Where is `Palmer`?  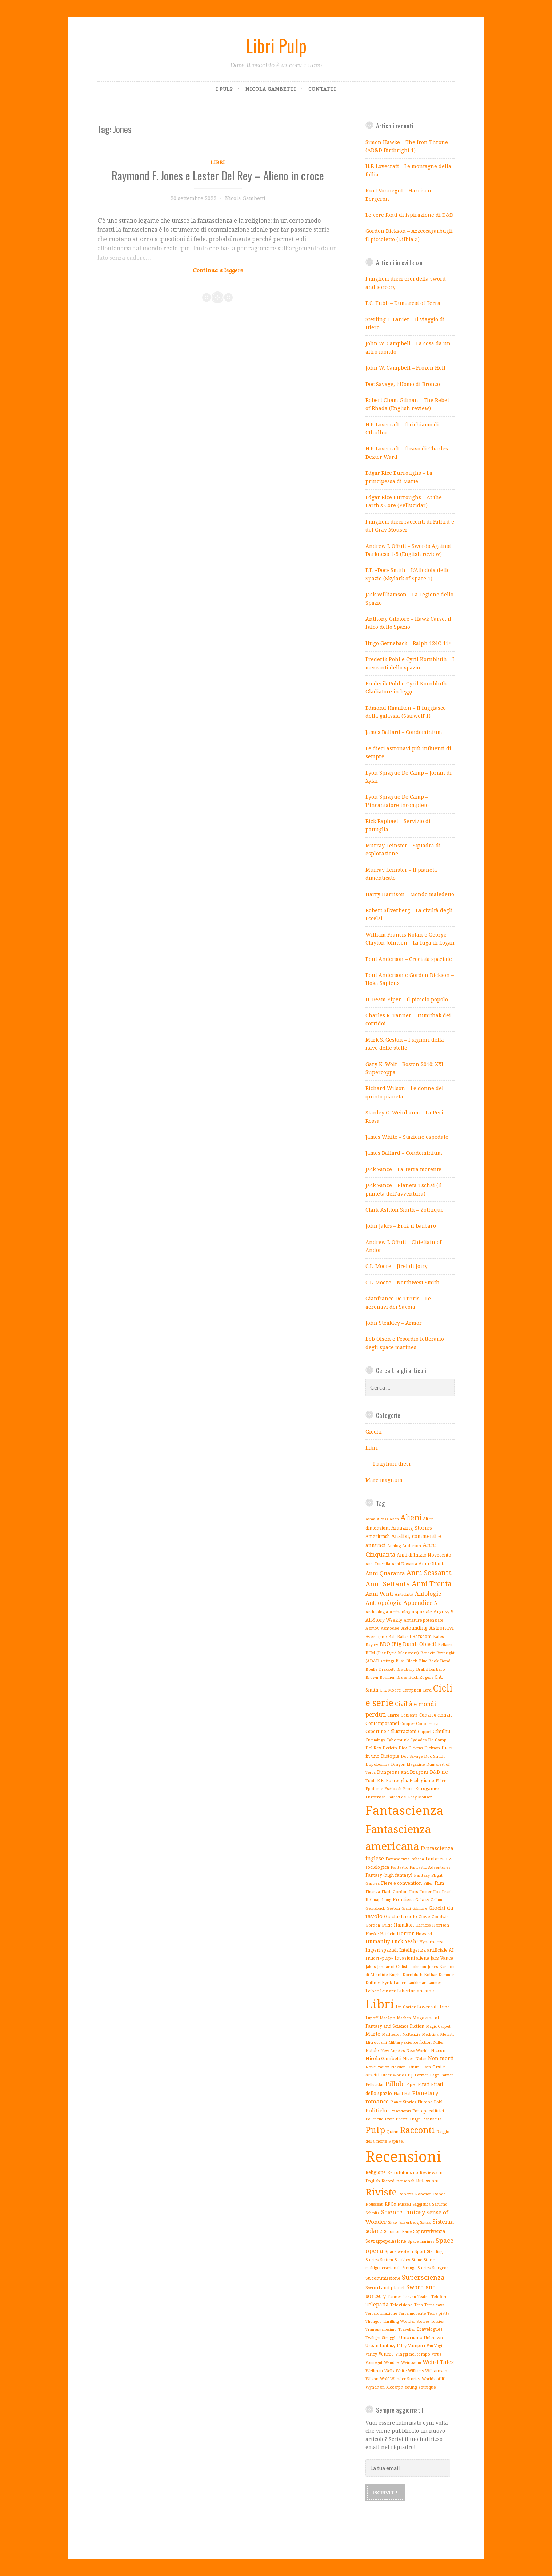
Palmer is located at coordinates (446, 2075).